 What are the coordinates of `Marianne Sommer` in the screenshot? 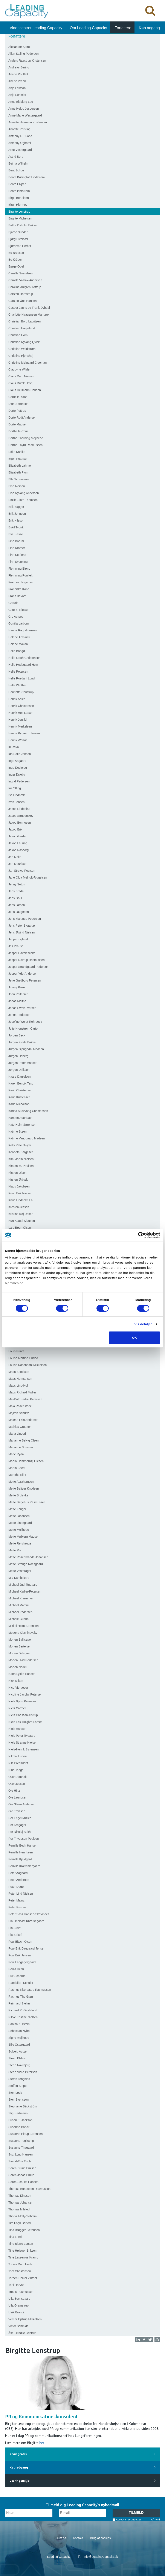 It's located at (20, 1447).